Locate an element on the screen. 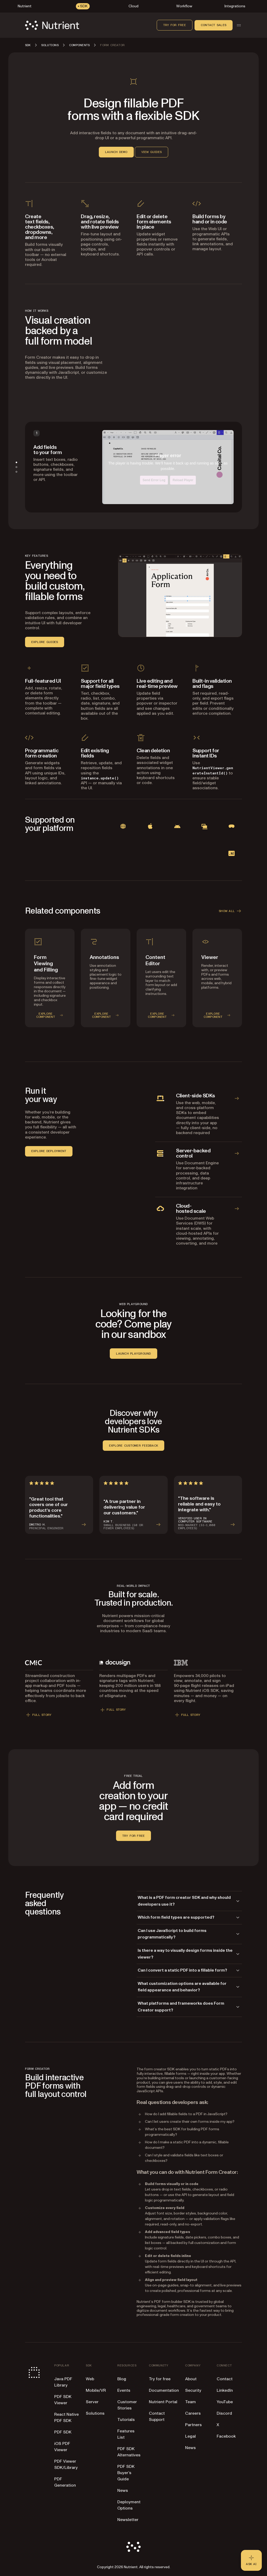 Image resolution: width=267 pixels, height=2576 pixels. [View Android documentation] is located at coordinates (177, 826).